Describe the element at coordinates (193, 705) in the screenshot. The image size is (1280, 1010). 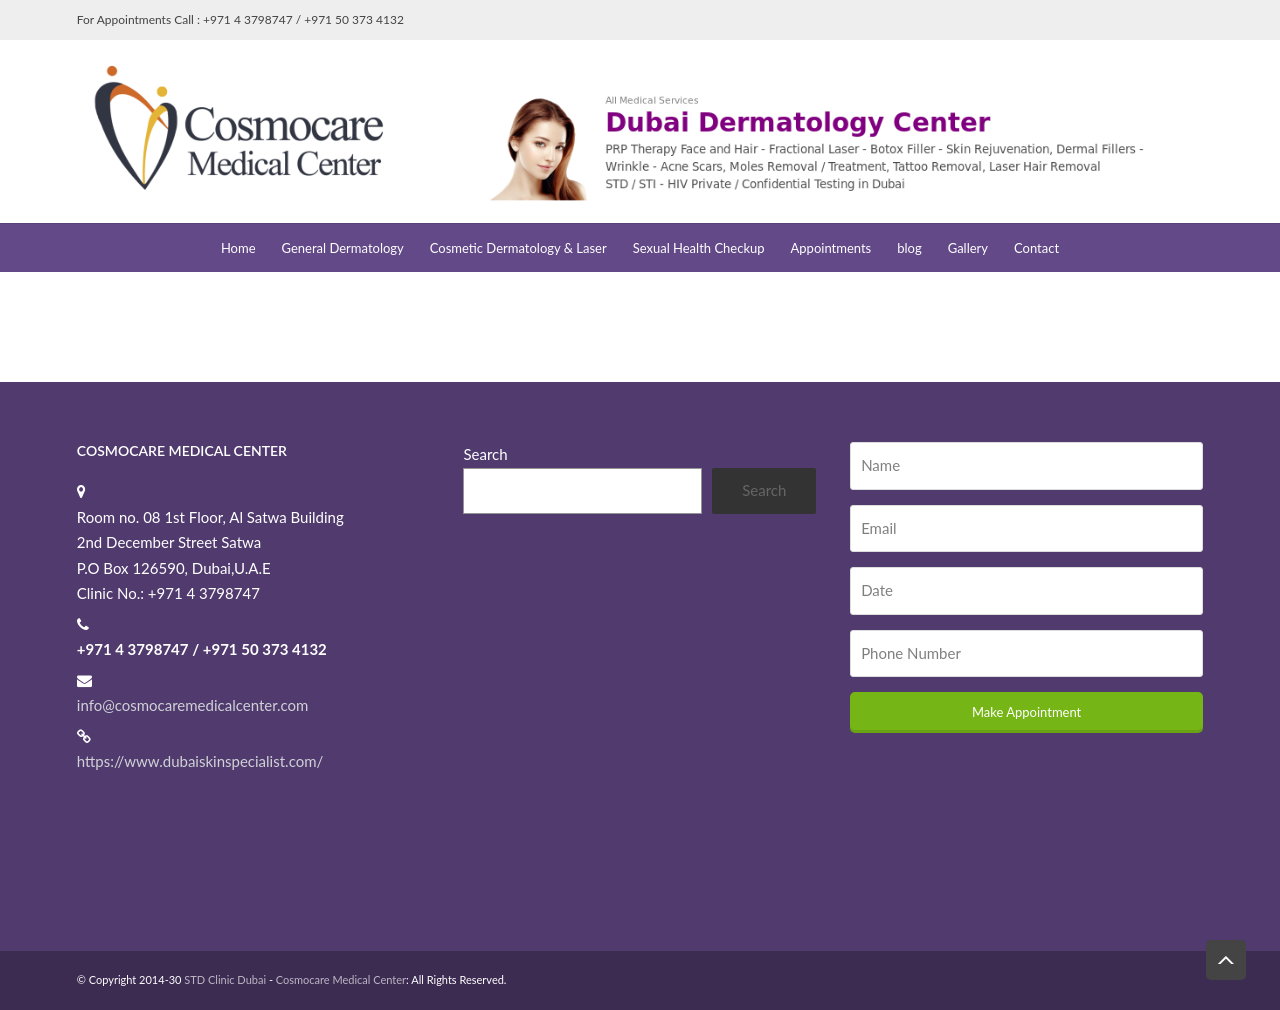
I see `info@cosmocaremedicalcenter.com` at that location.